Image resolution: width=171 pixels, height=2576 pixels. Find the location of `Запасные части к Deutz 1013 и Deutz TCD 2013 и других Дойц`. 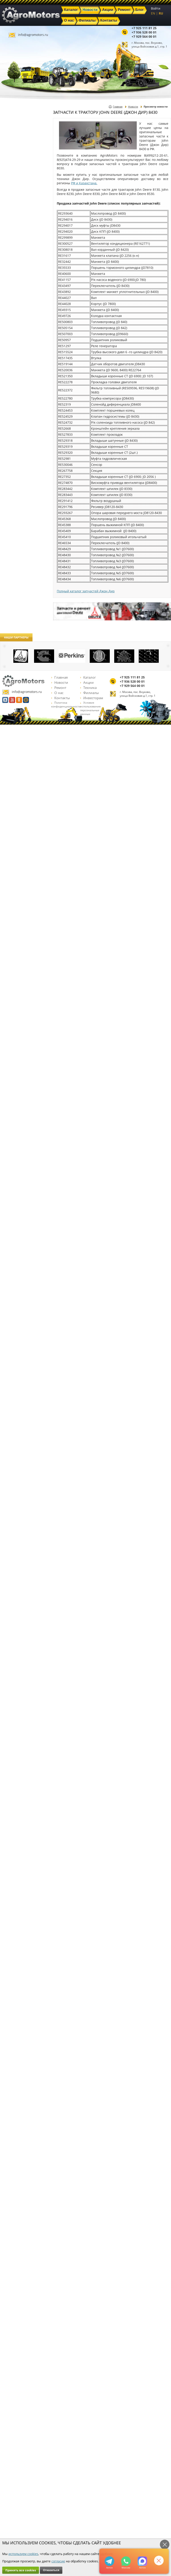

Запасные части к Deutz 1013 и Deutz TCD 2013 и других Дойц is located at coordinates (24, 2098).